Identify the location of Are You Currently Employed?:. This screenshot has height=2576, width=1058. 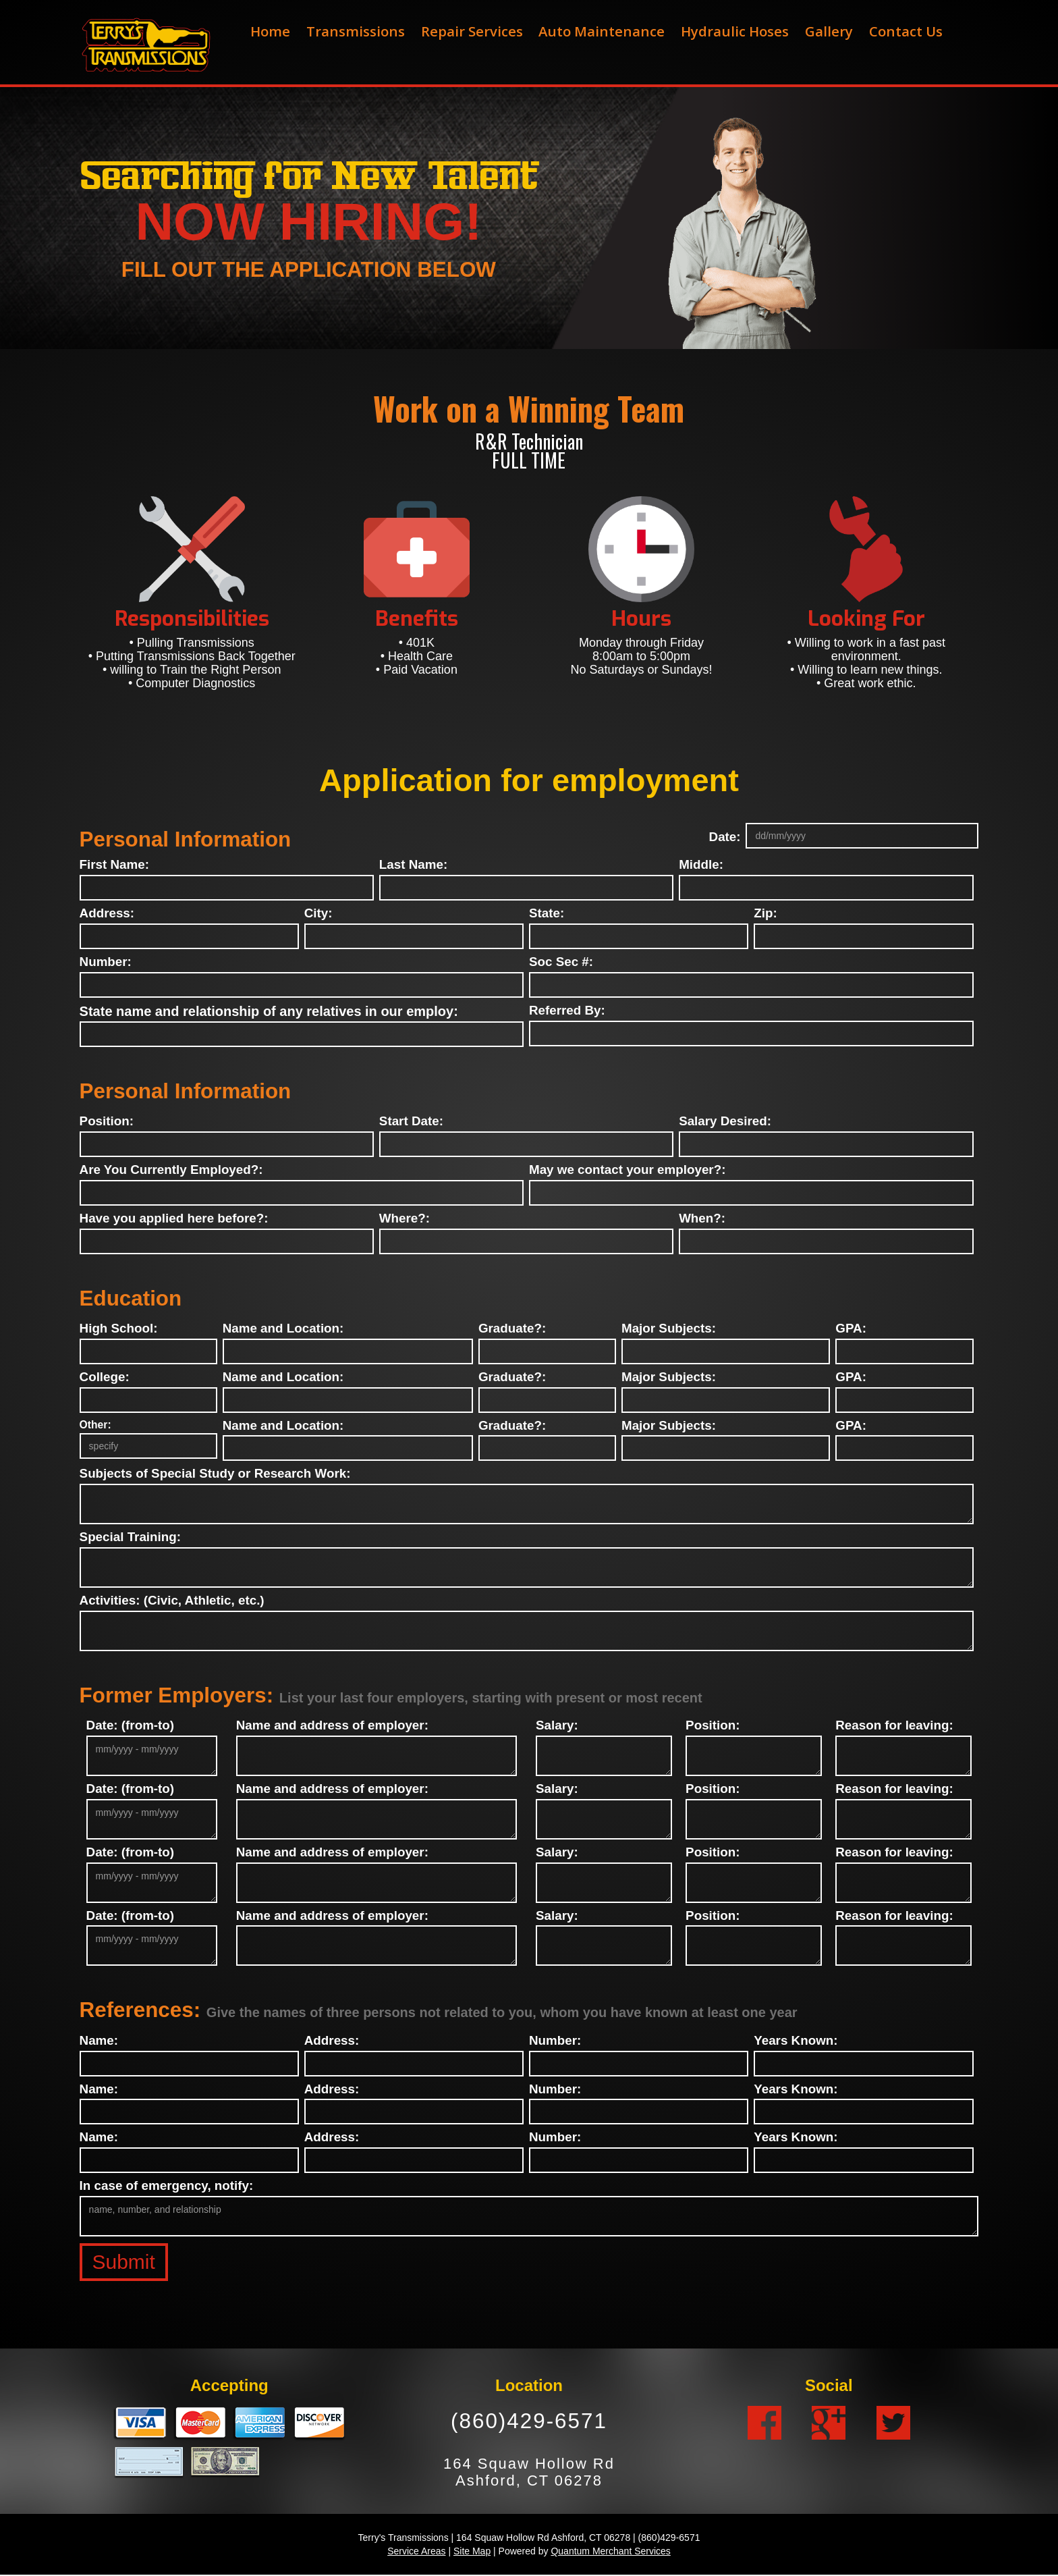
(171, 1170).